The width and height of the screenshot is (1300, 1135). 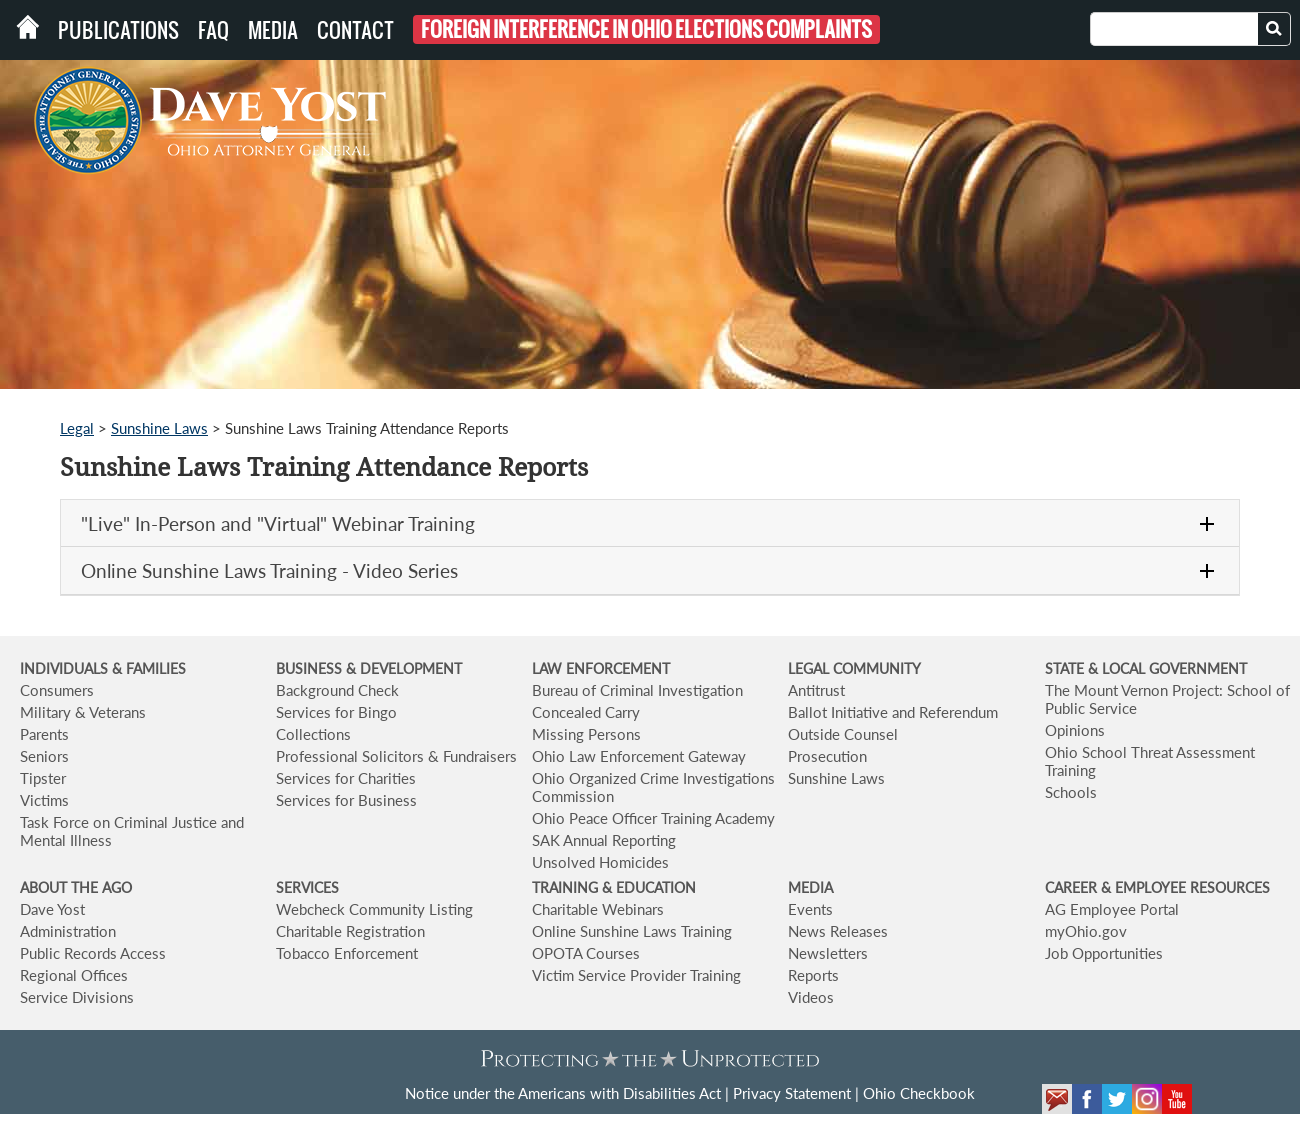 I want to click on Services for Bingo, so click(x=336, y=712).